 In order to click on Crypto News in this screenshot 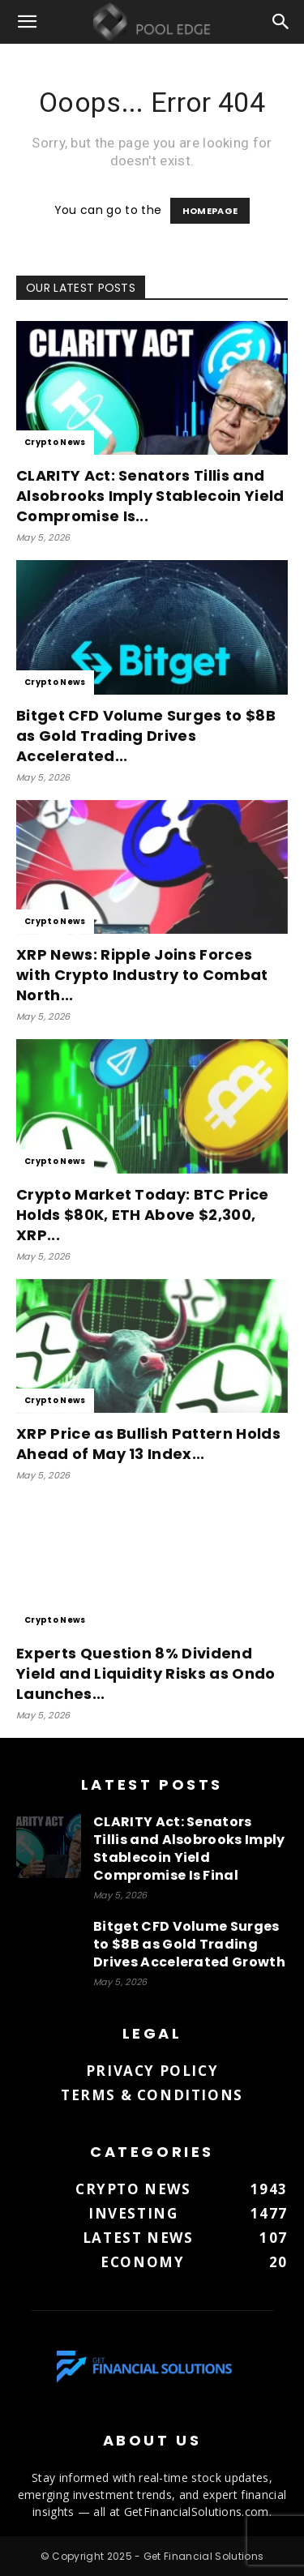, I will do `click(55, 442)`.